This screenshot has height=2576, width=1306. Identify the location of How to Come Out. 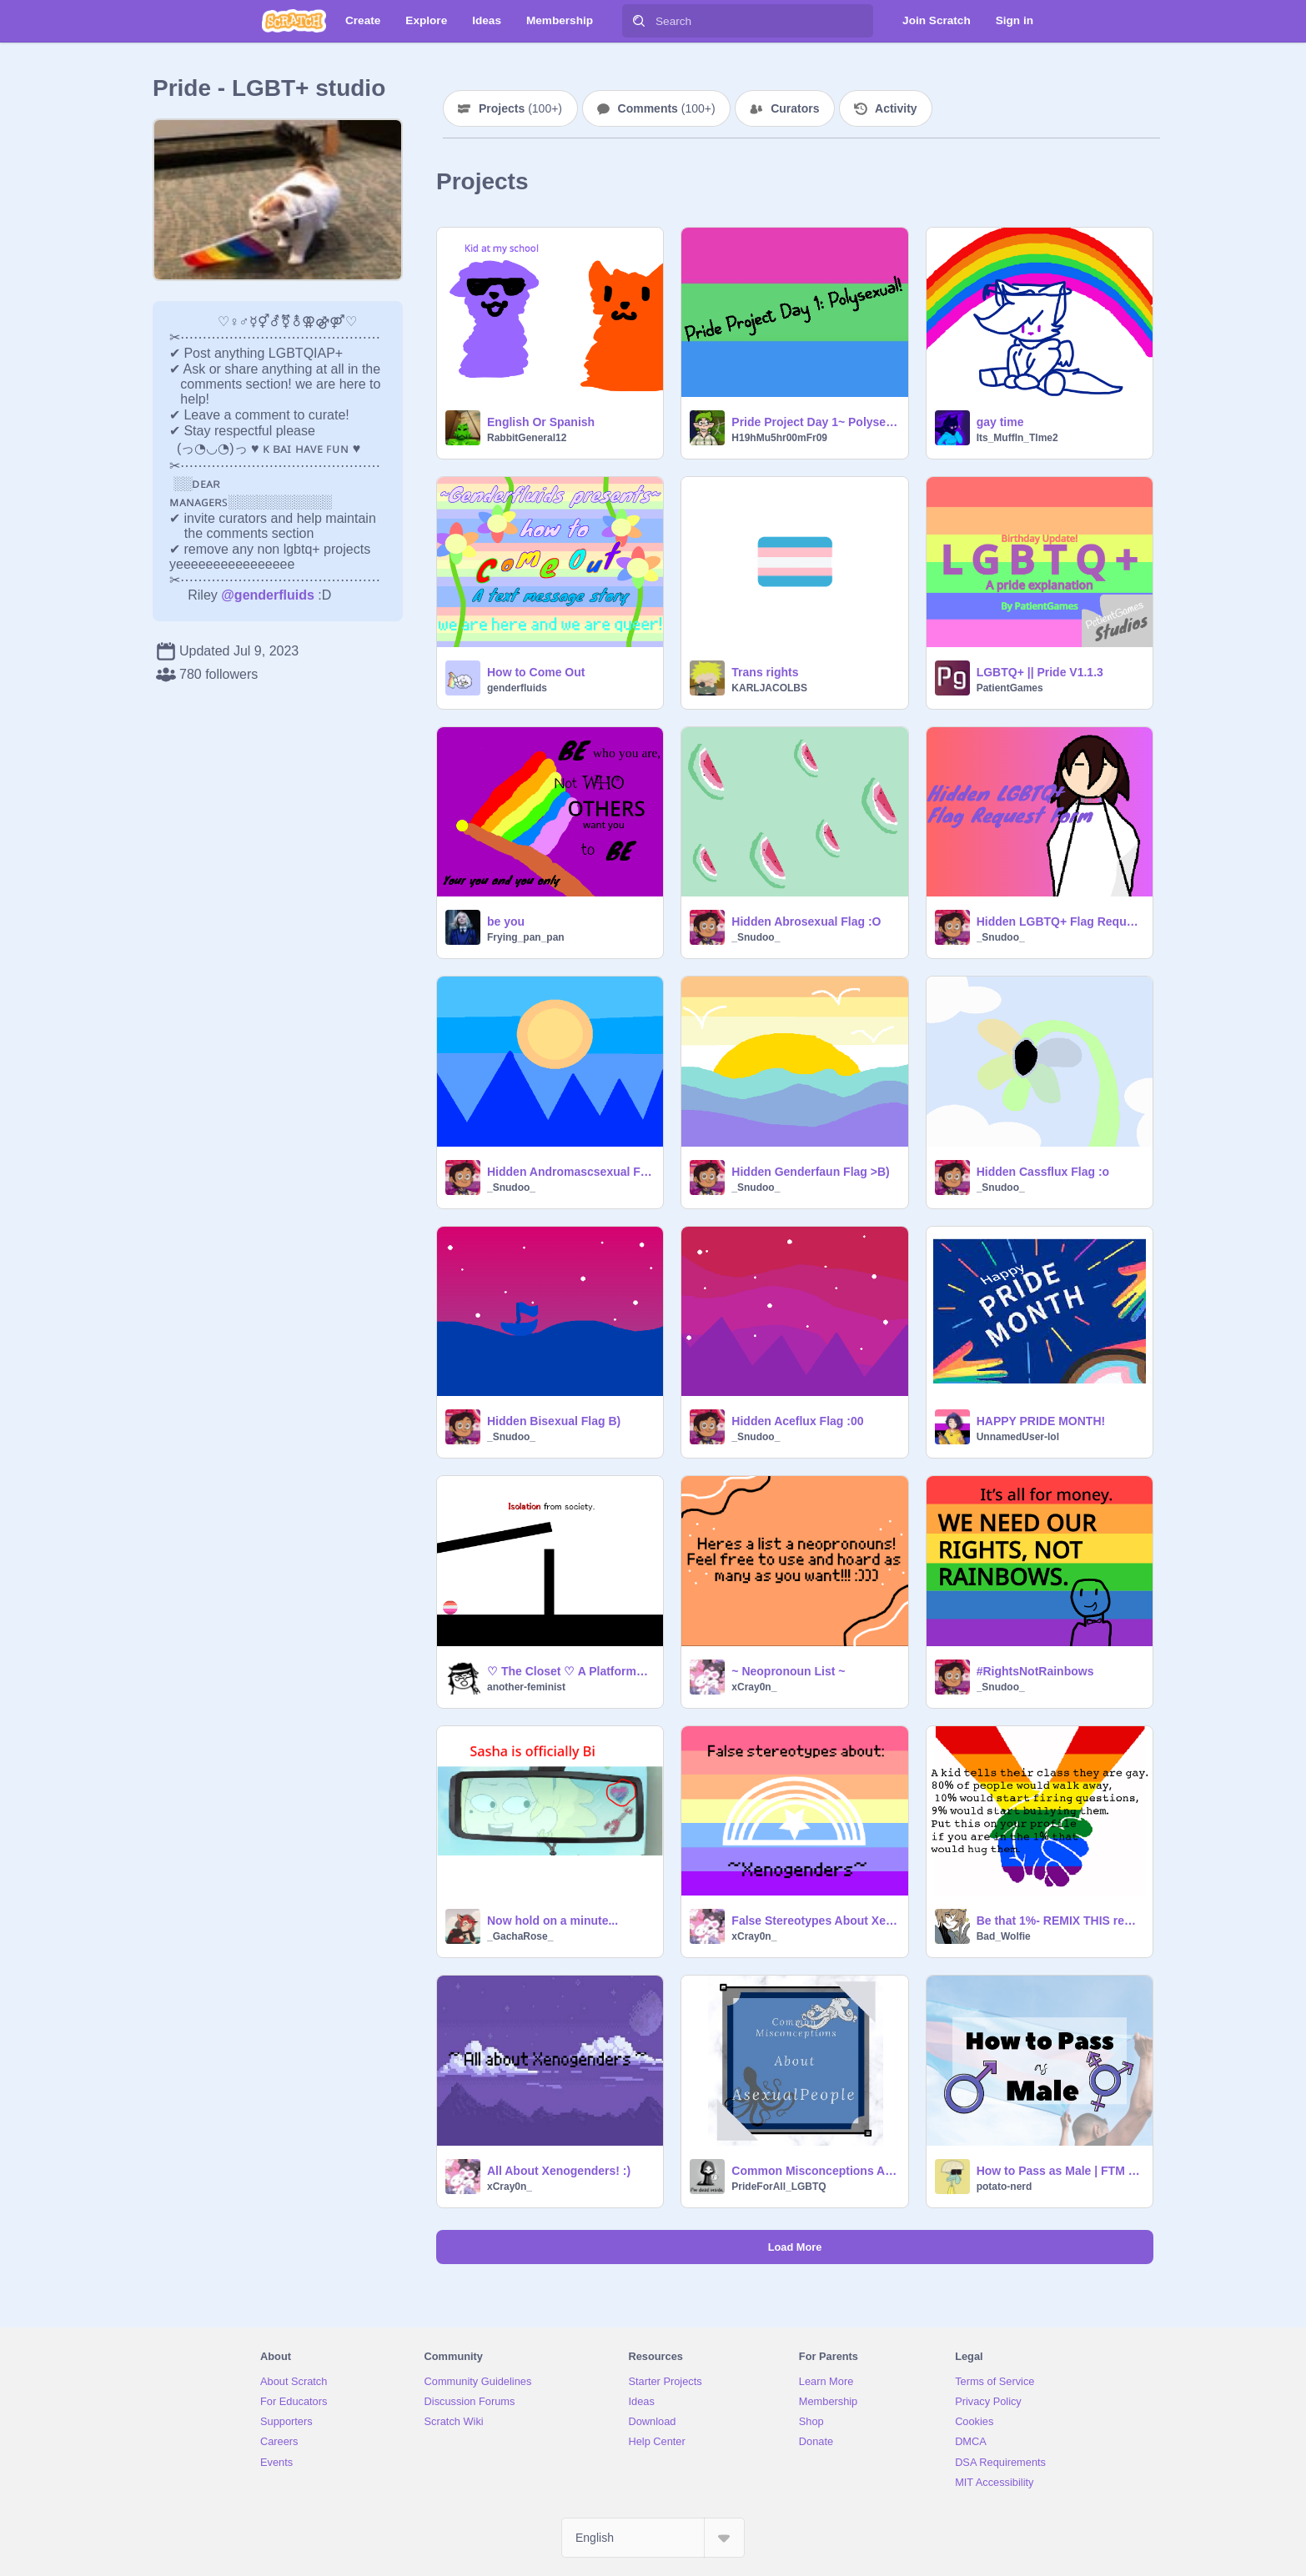
(536, 672).